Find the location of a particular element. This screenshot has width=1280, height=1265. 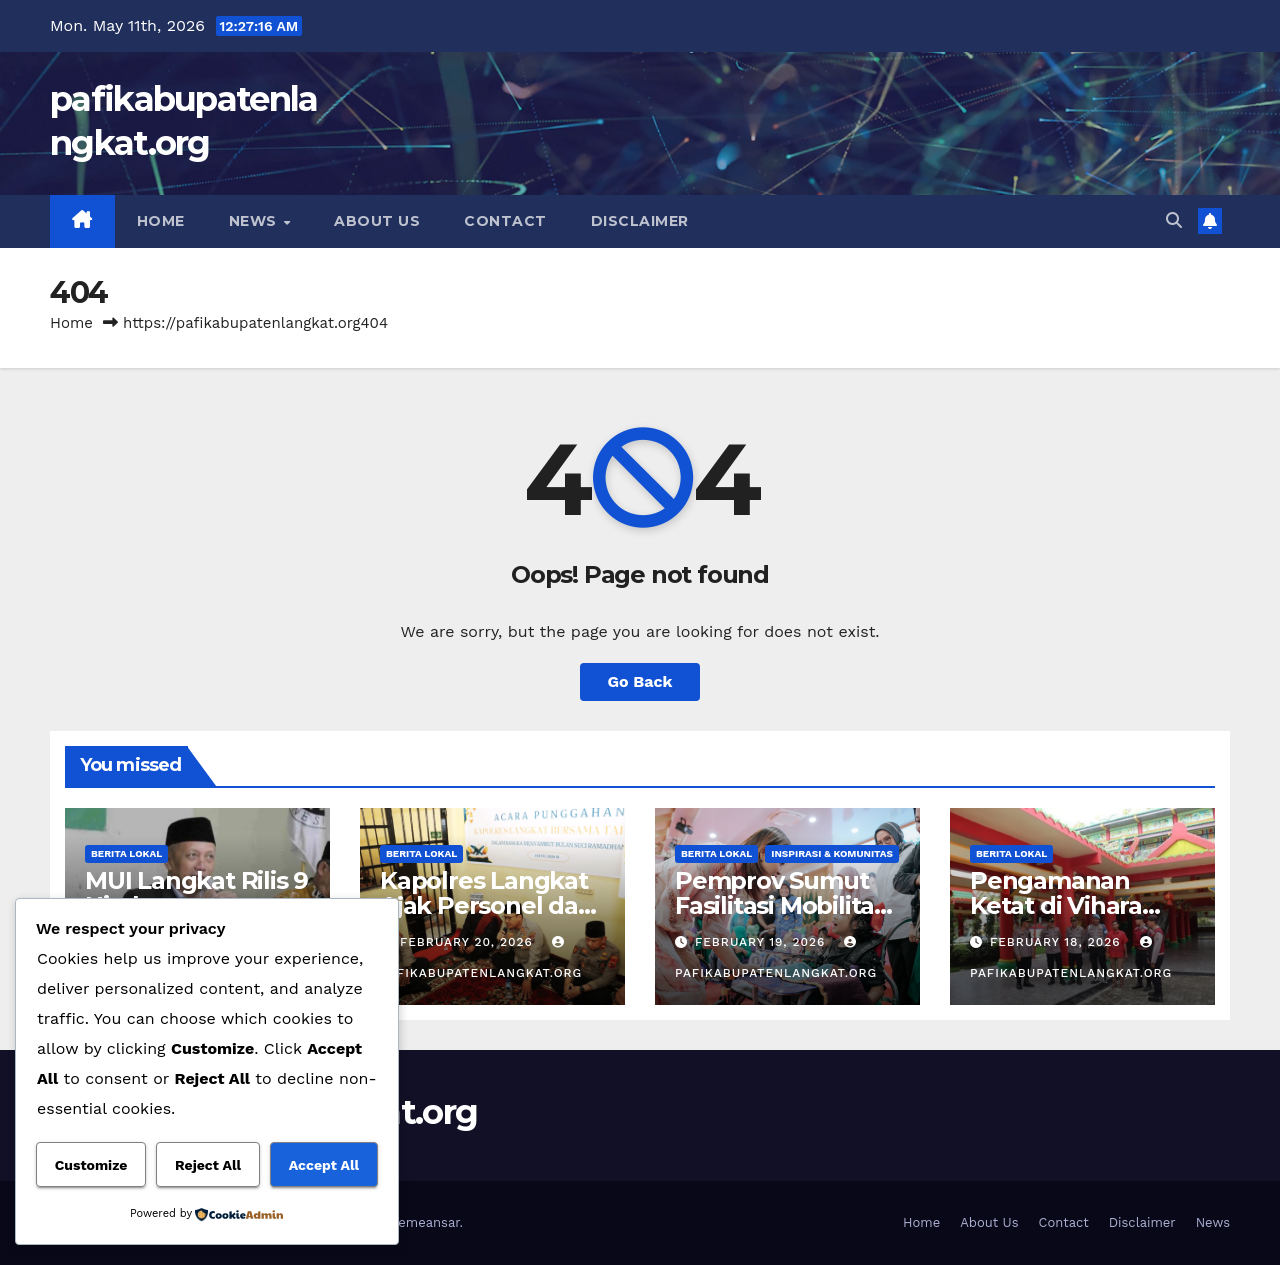

Berita Lokal is located at coordinates (126, 853).